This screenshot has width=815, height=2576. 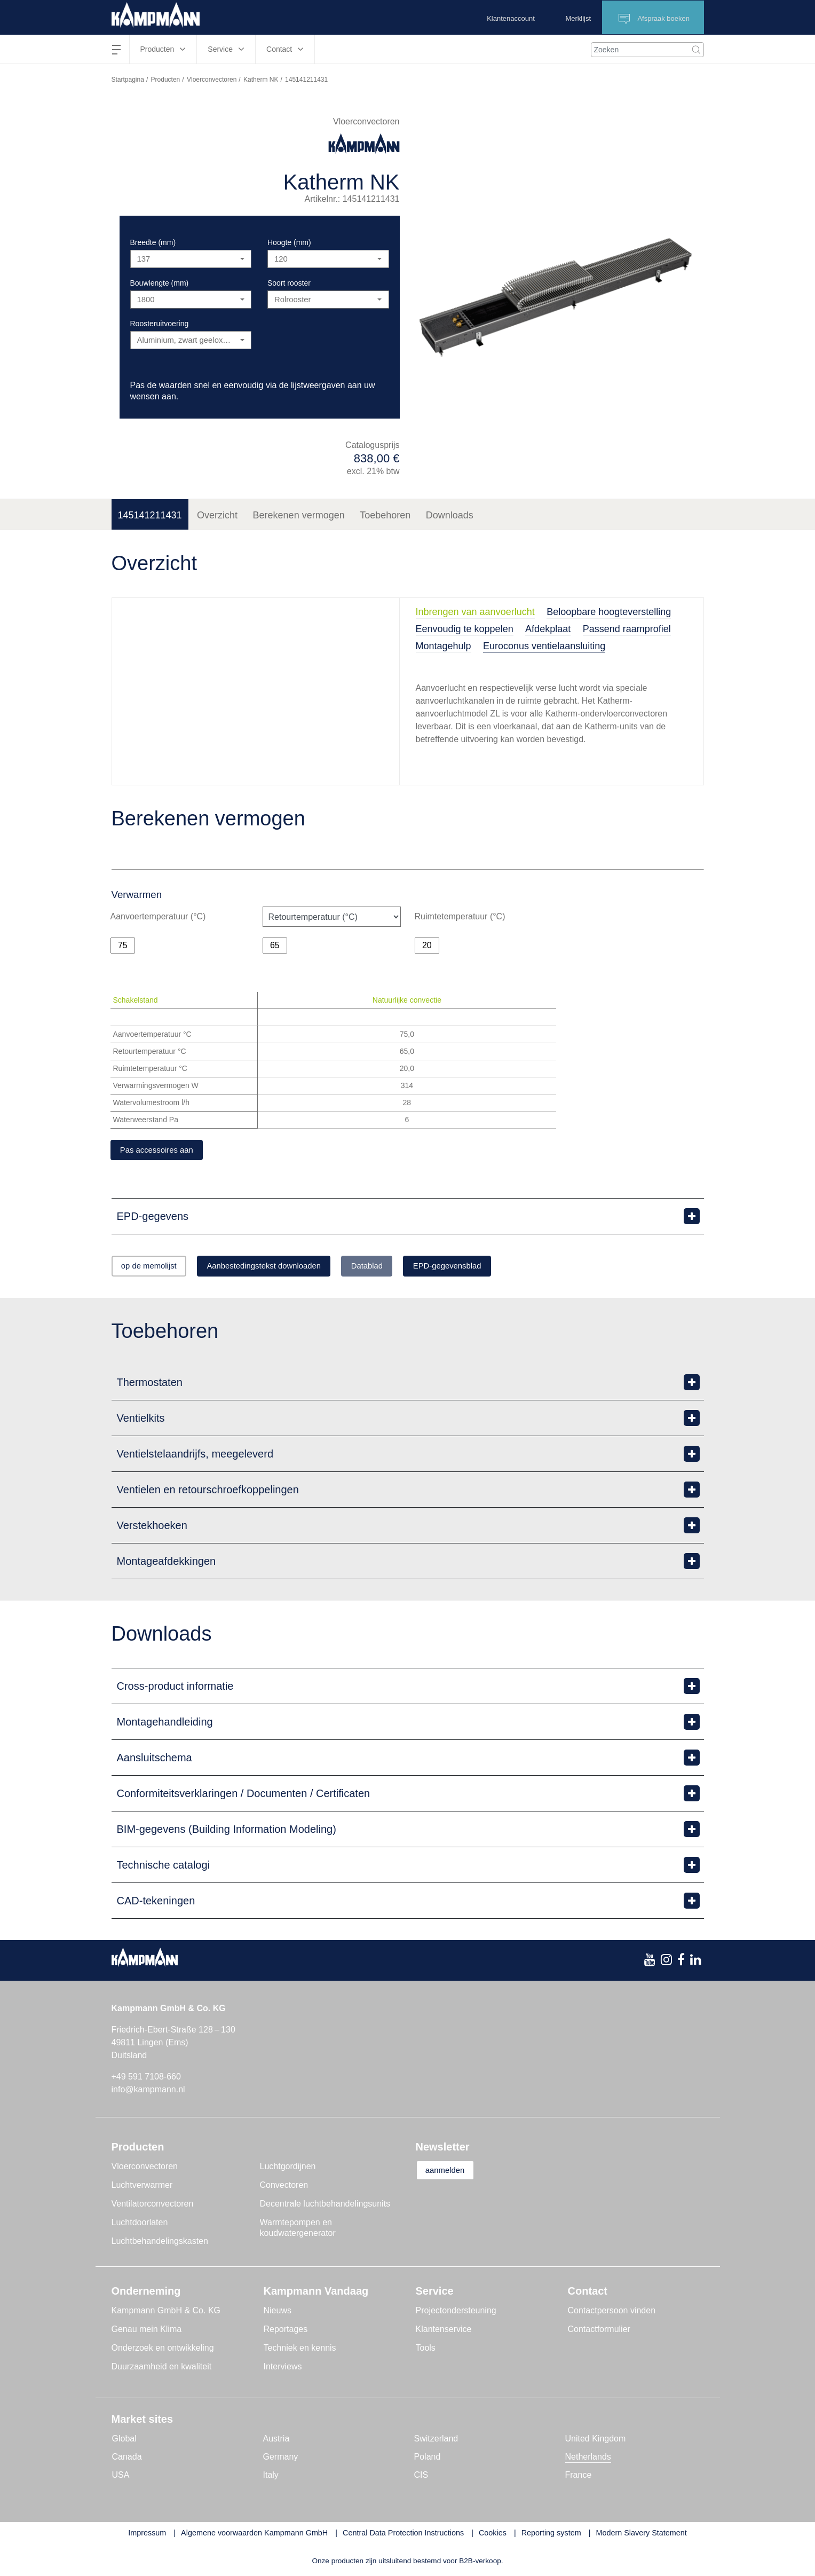 What do you see at coordinates (464, 629) in the screenshot?
I see `Eenvoudig te koppelen` at bounding box center [464, 629].